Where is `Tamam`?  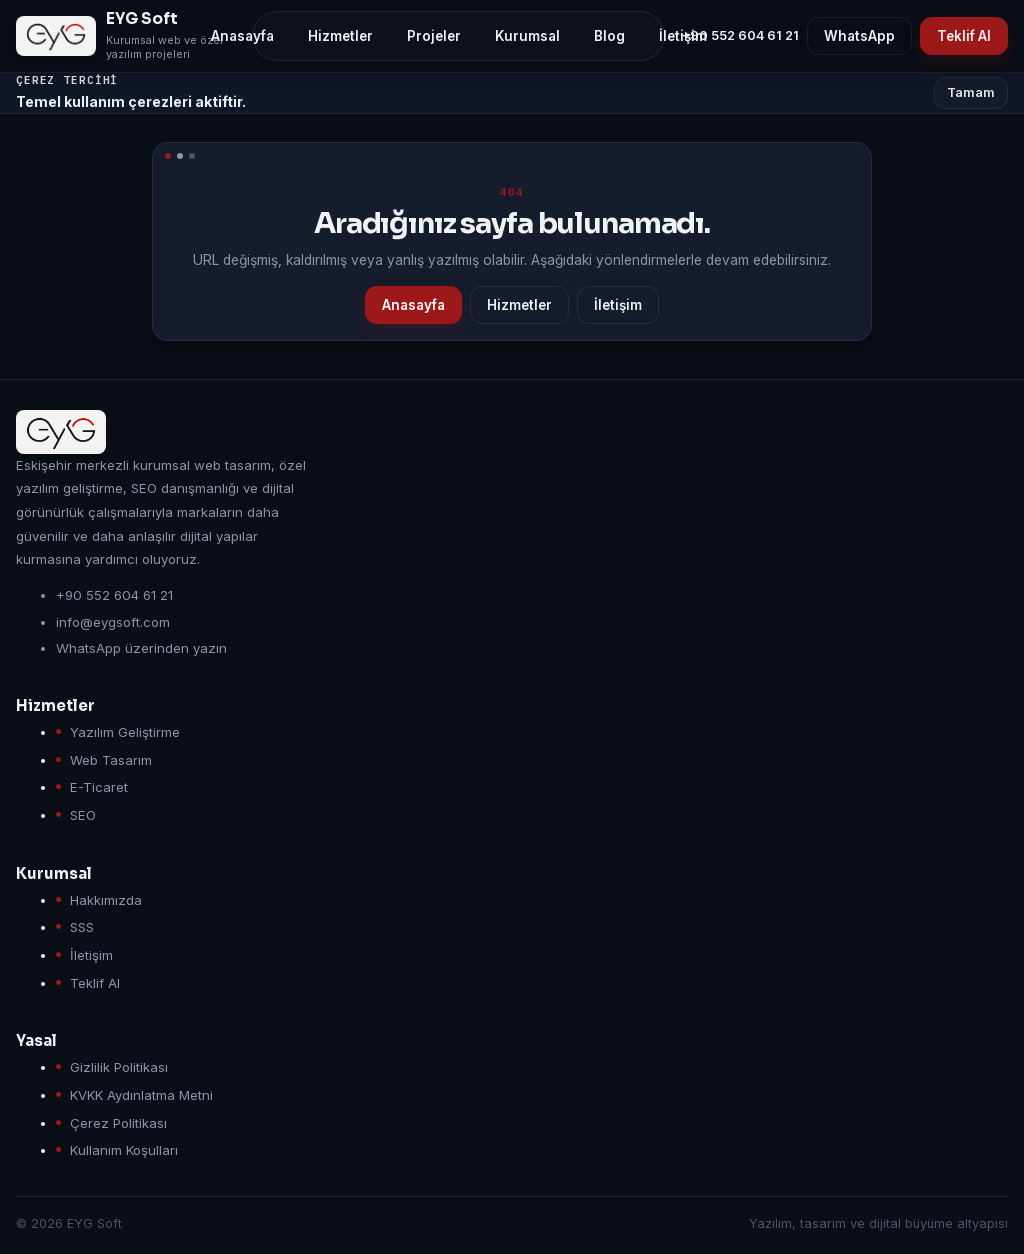
Tamam is located at coordinates (971, 92).